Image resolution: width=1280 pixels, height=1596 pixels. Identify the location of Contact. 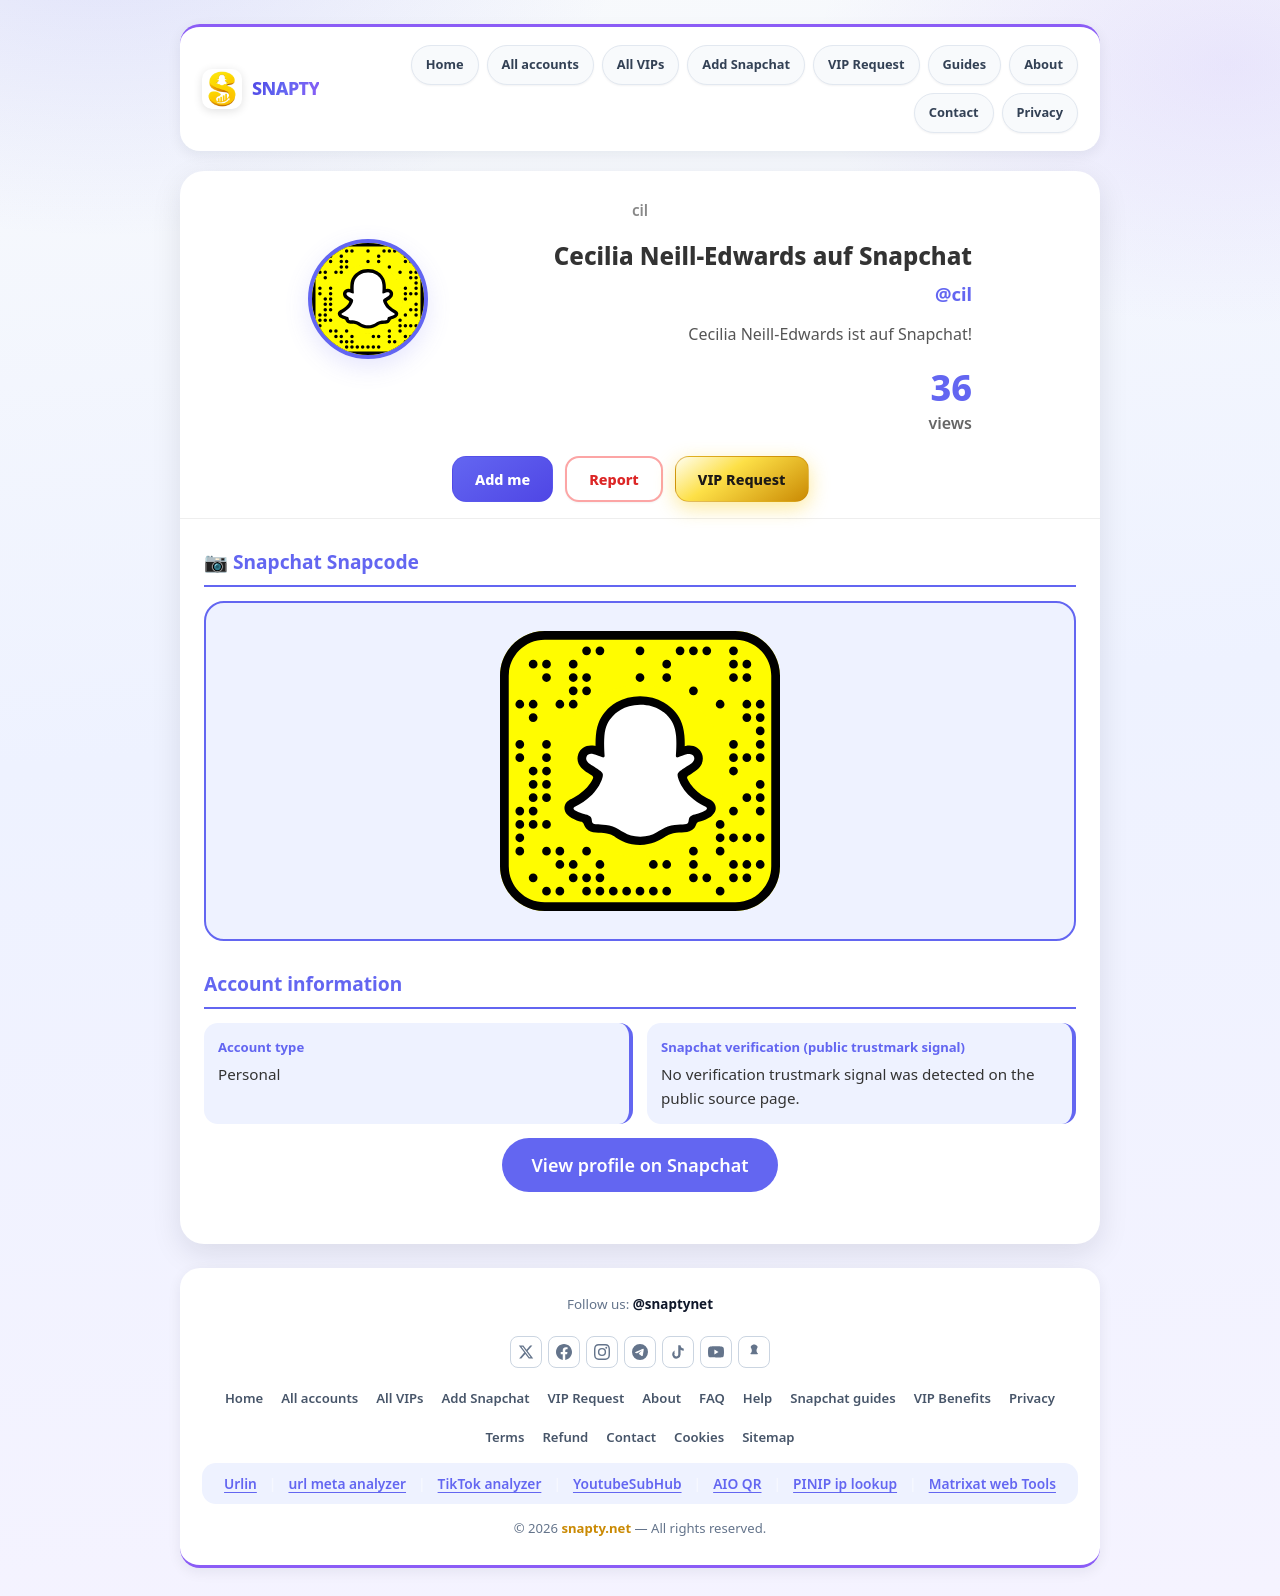
(954, 112).